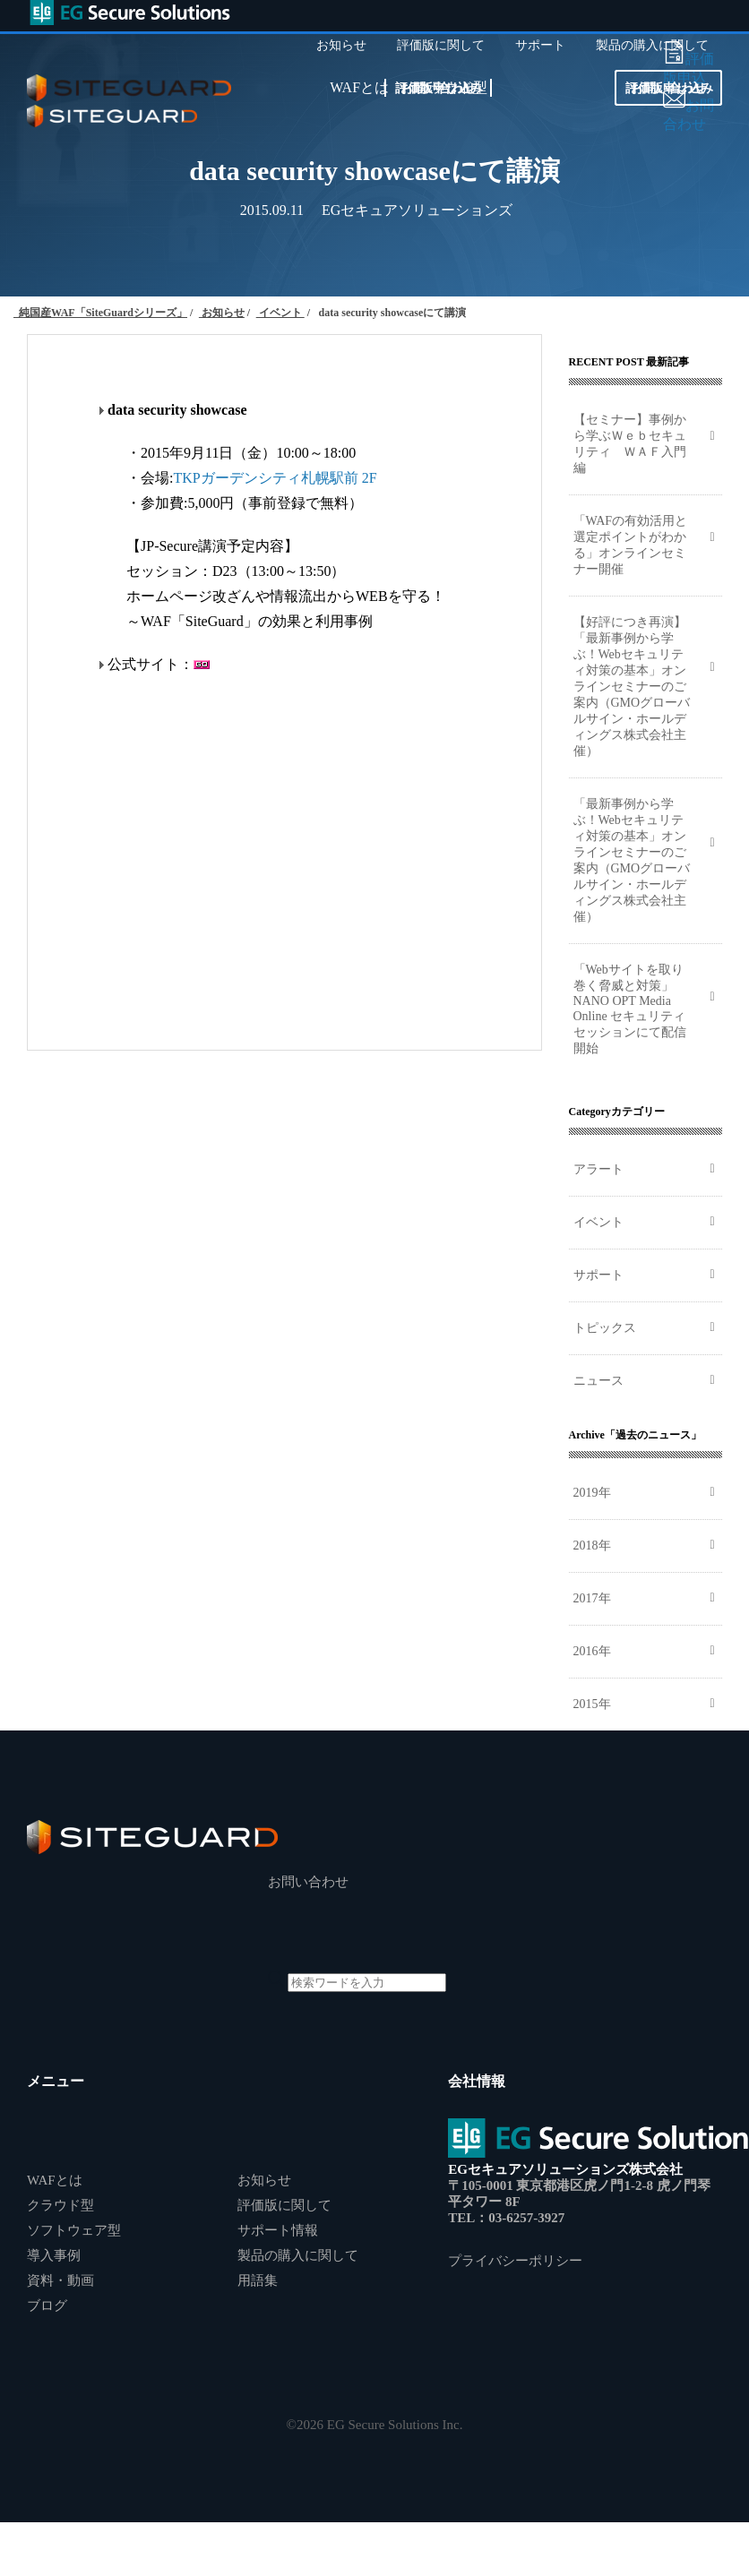 The width and height of the screenshot is (749, 2576). I want to click on 2018年, so click(592, 1545).